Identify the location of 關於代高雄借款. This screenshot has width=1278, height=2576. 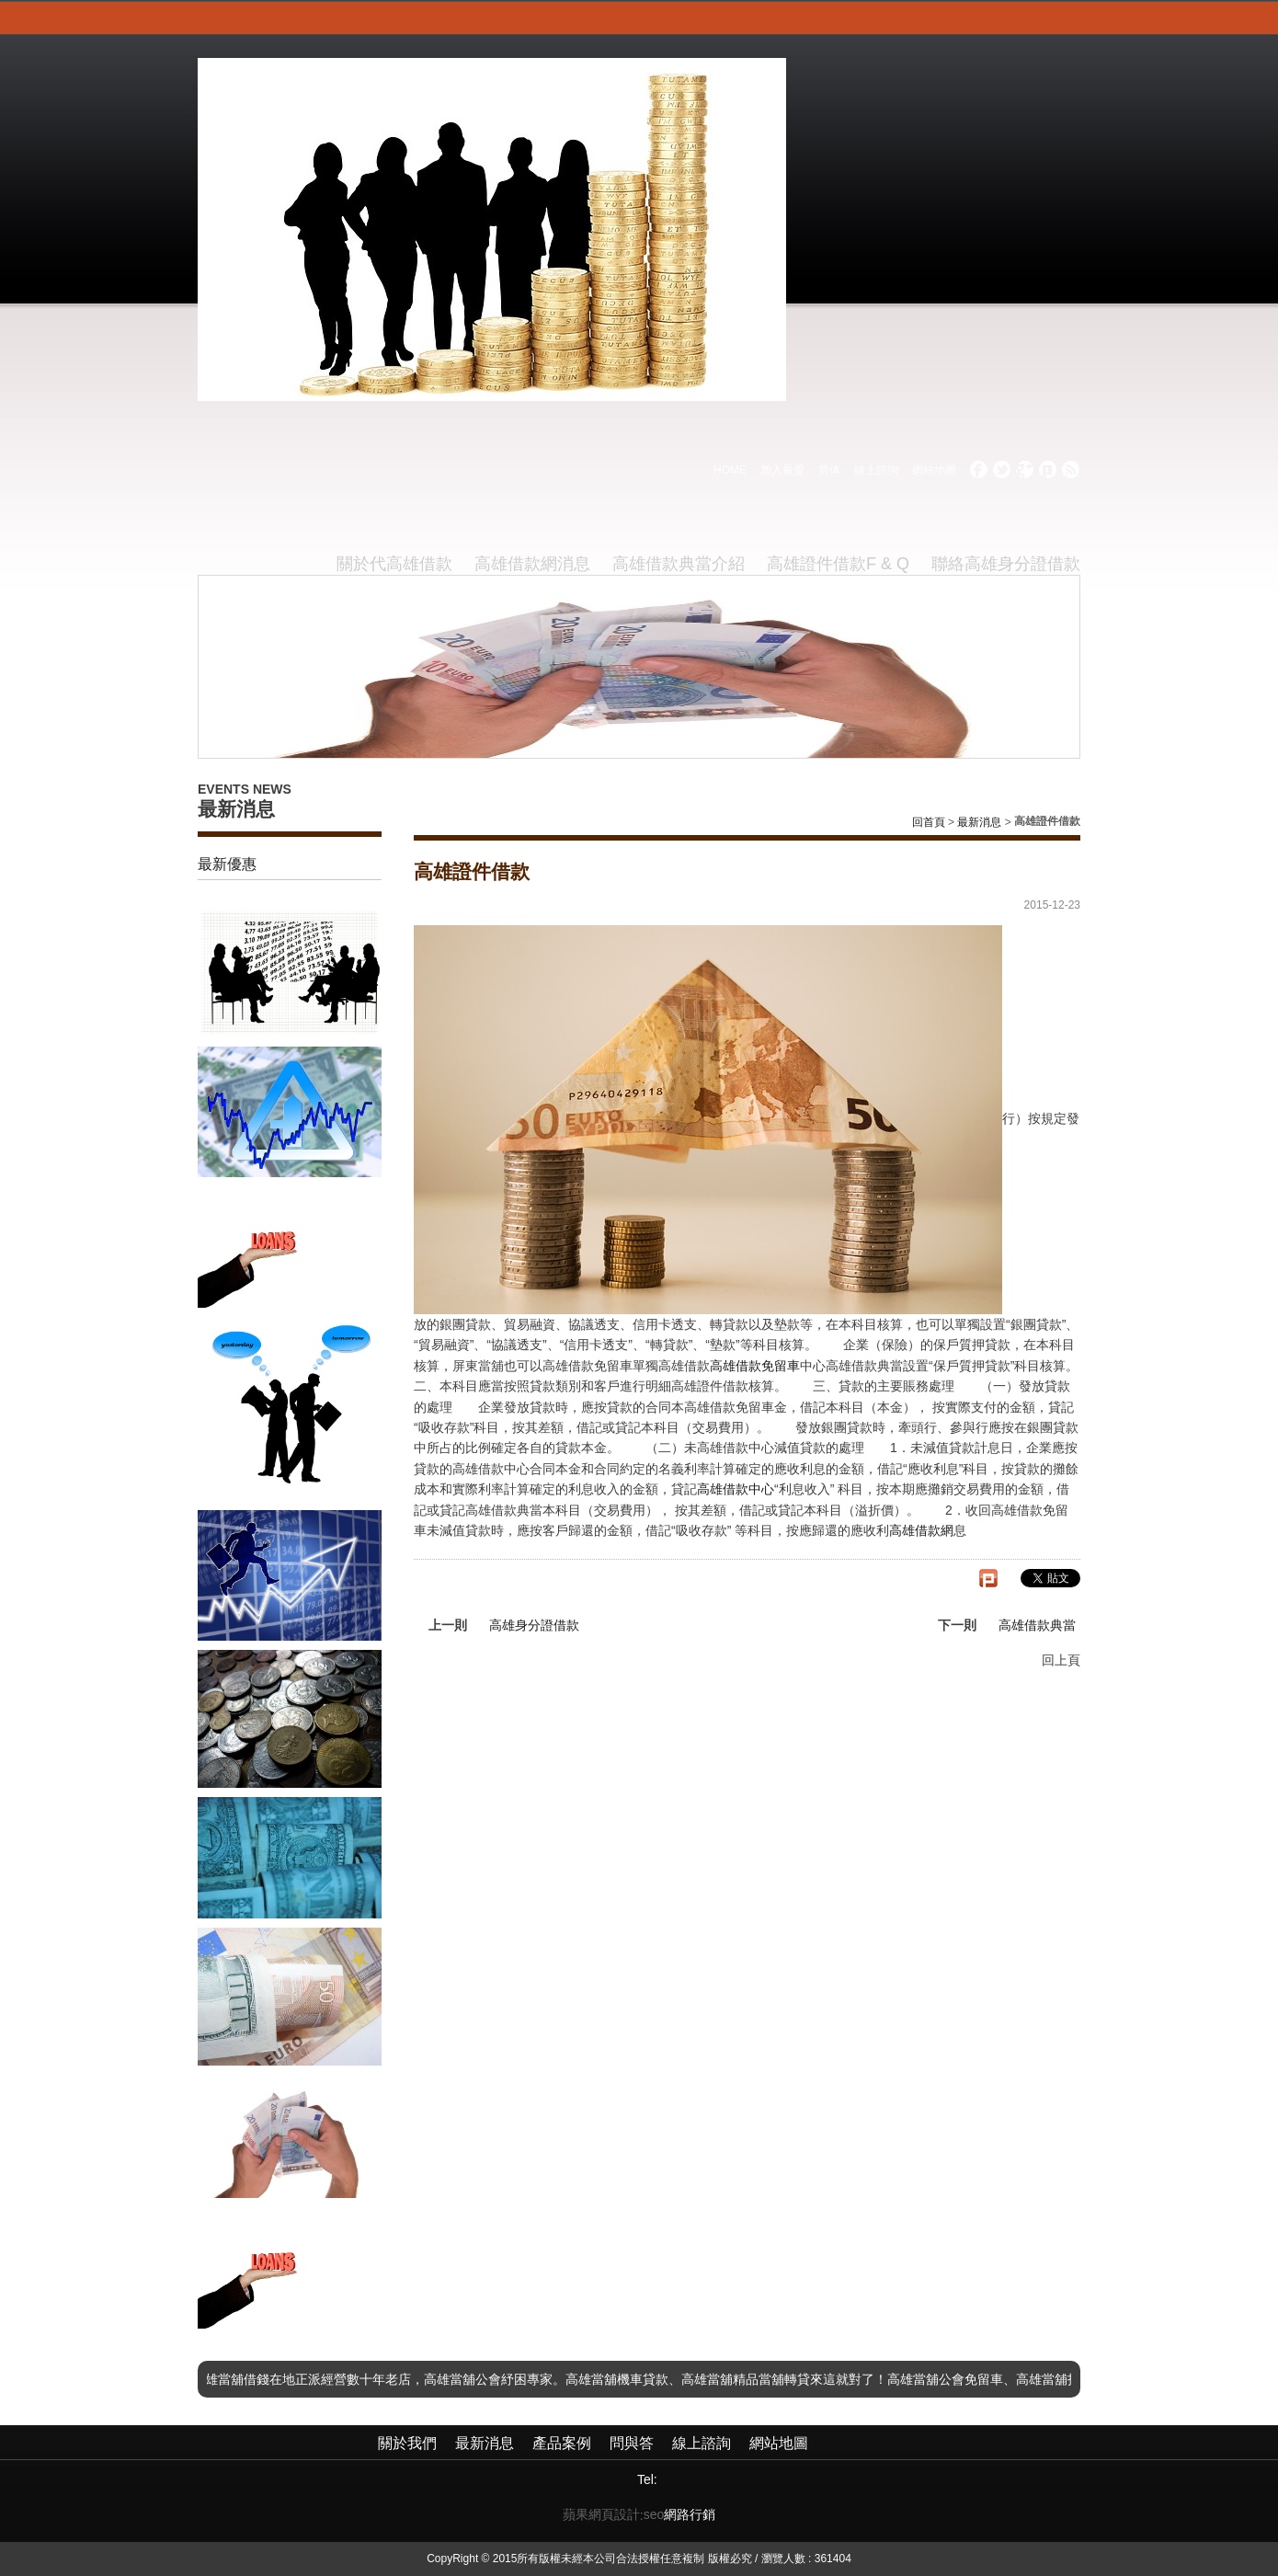
(394, 564).